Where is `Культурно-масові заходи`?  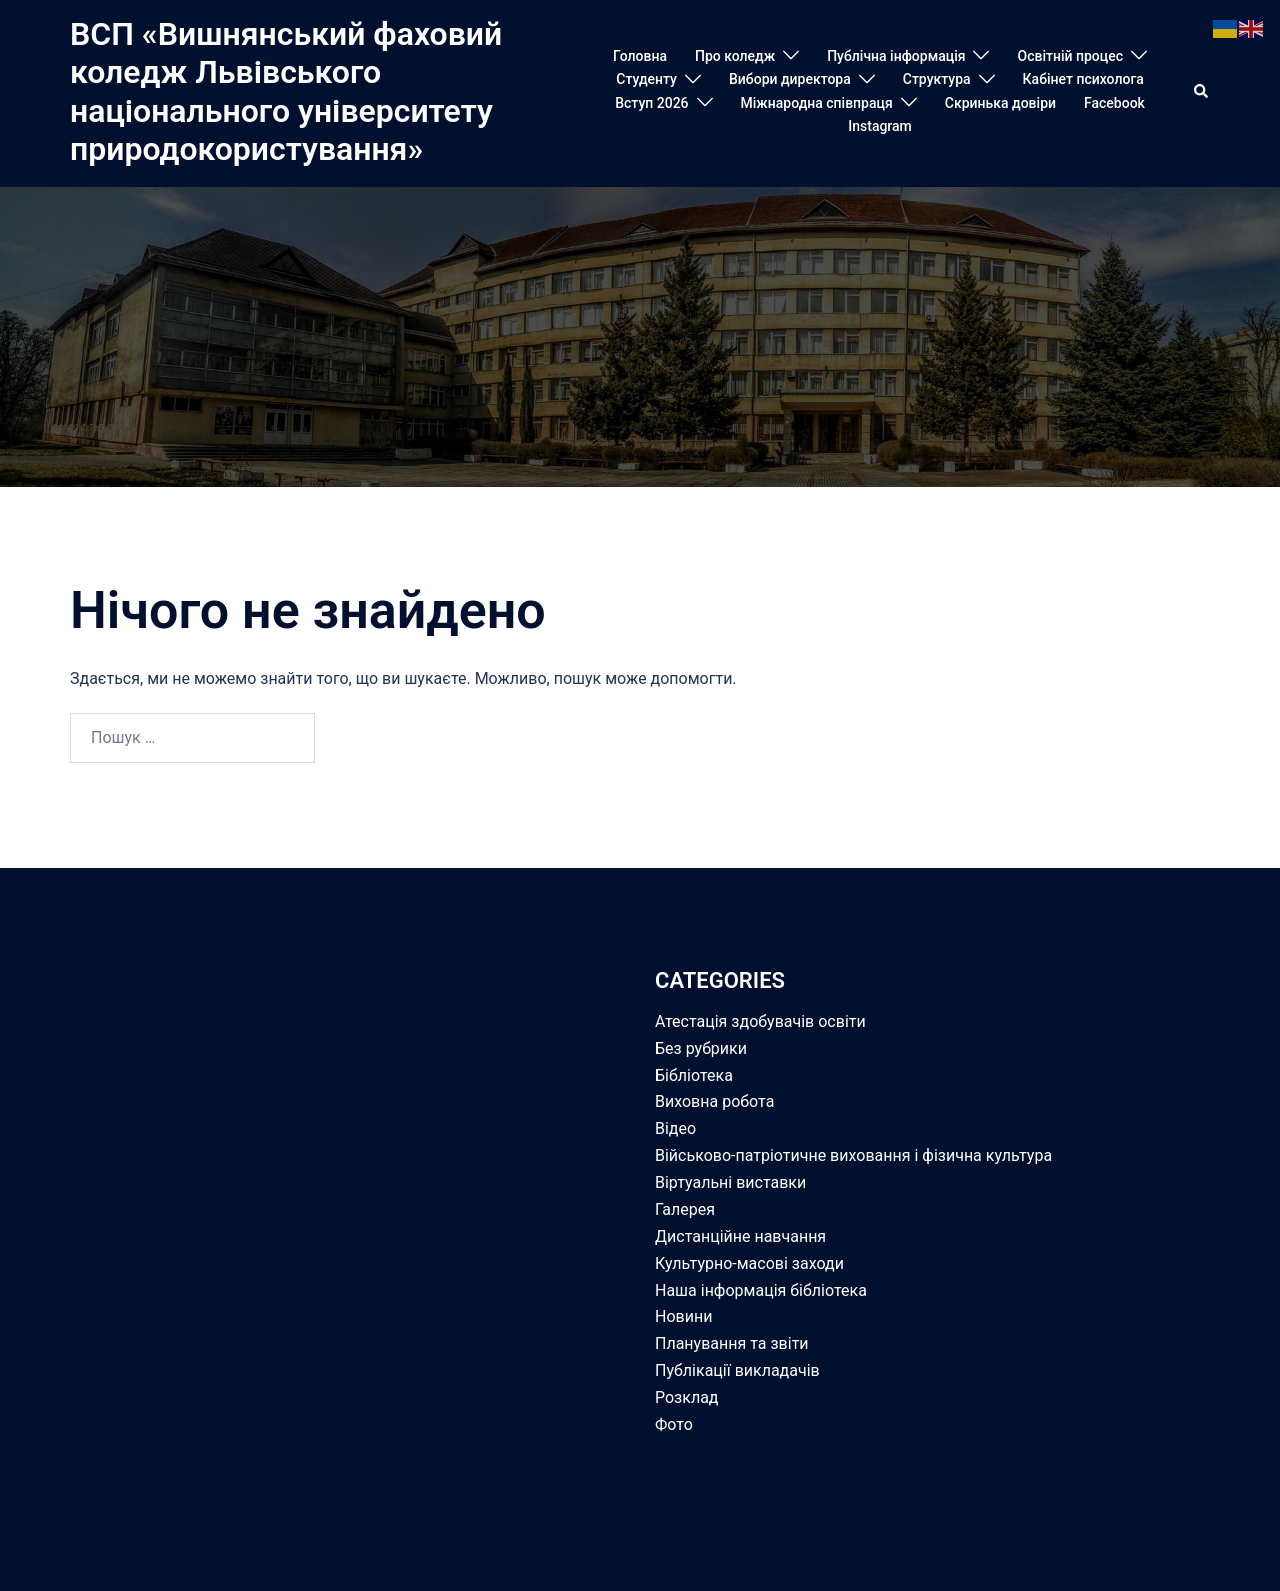
Культурно-масові заходи is located at coordinates (749, 1263).